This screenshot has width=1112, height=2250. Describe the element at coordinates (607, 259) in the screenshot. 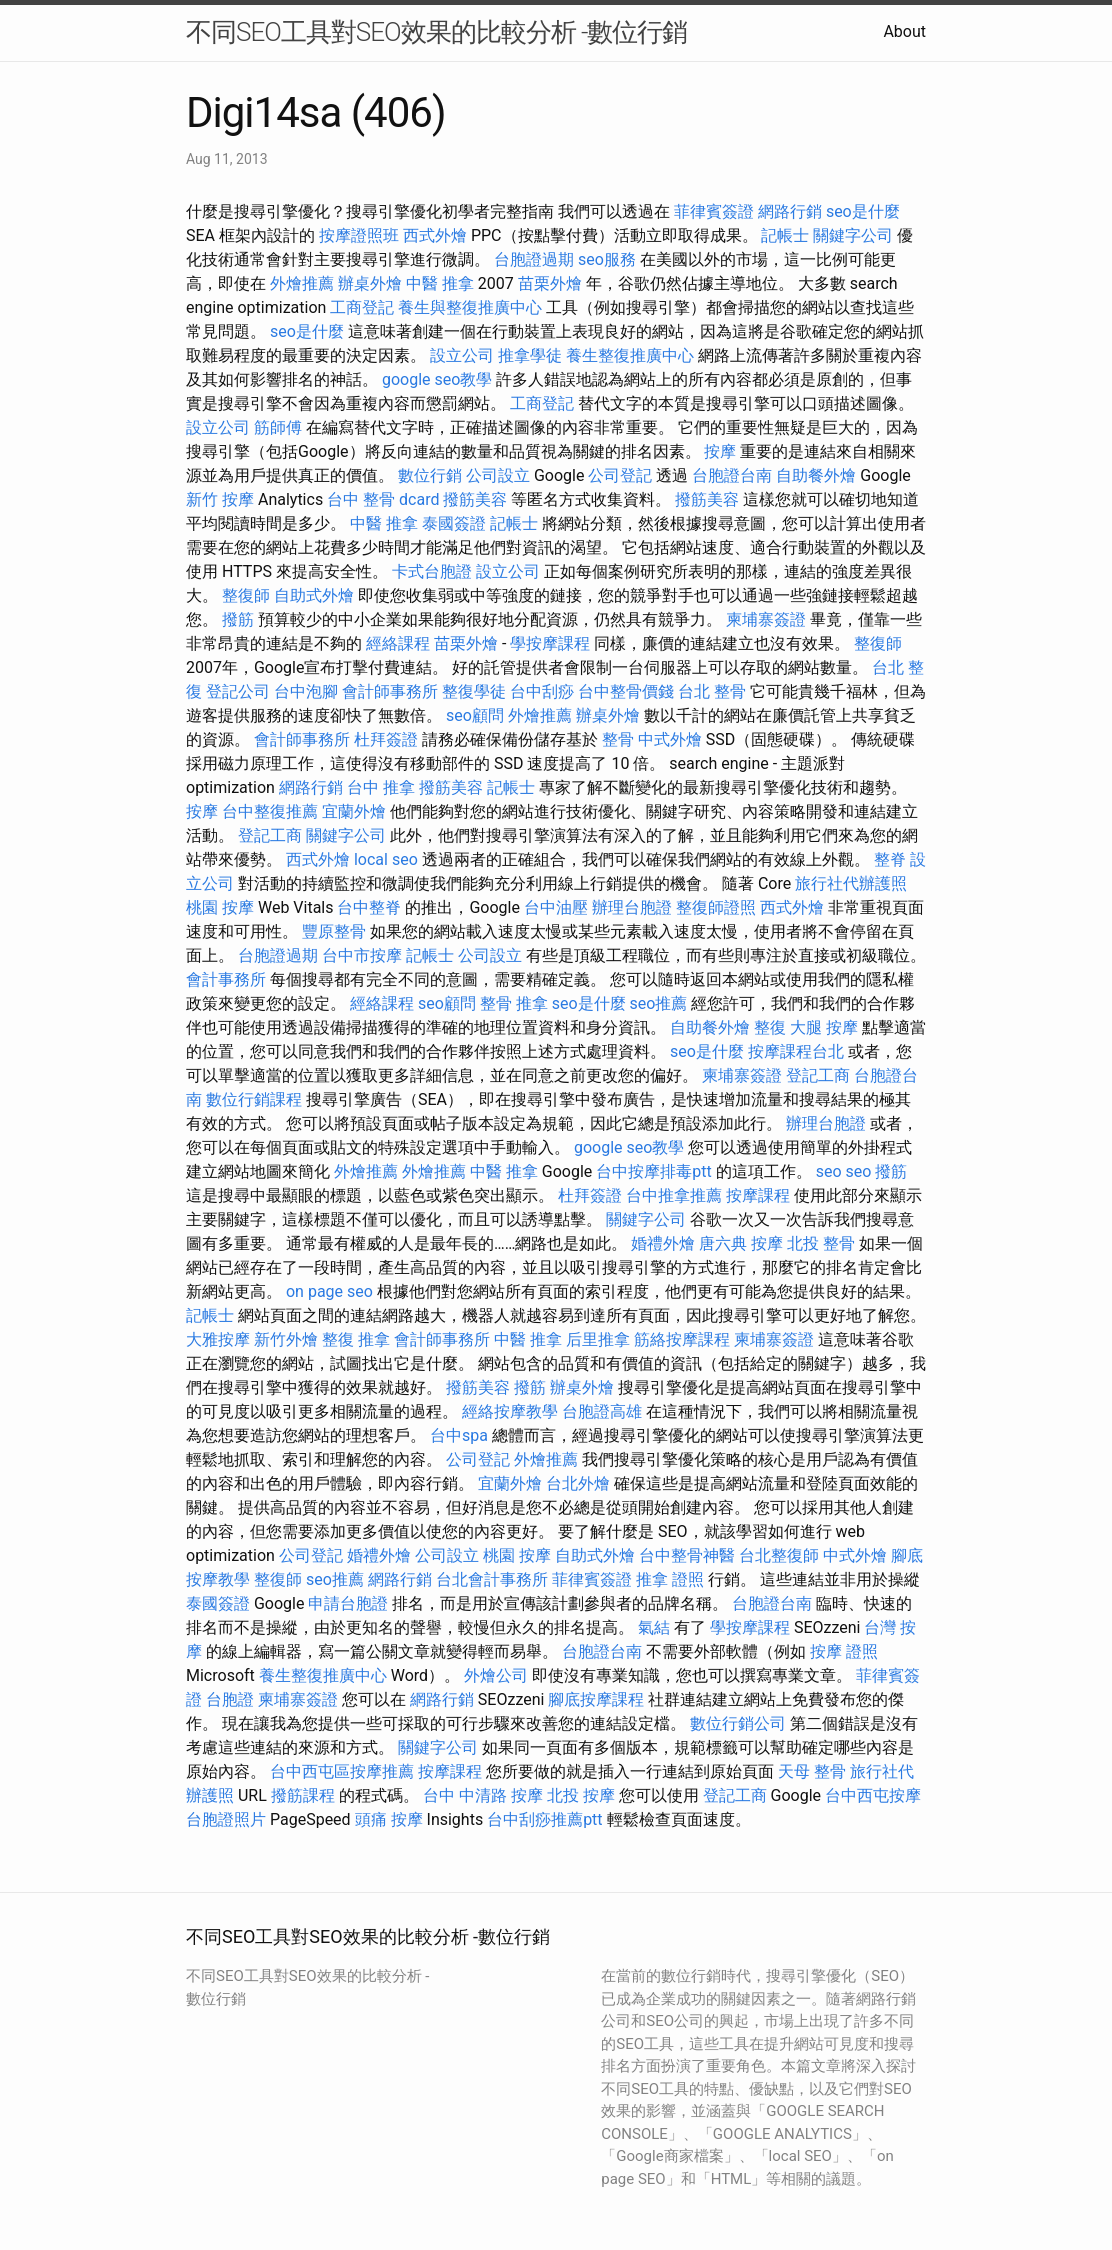

I see `seo服務` at that location.